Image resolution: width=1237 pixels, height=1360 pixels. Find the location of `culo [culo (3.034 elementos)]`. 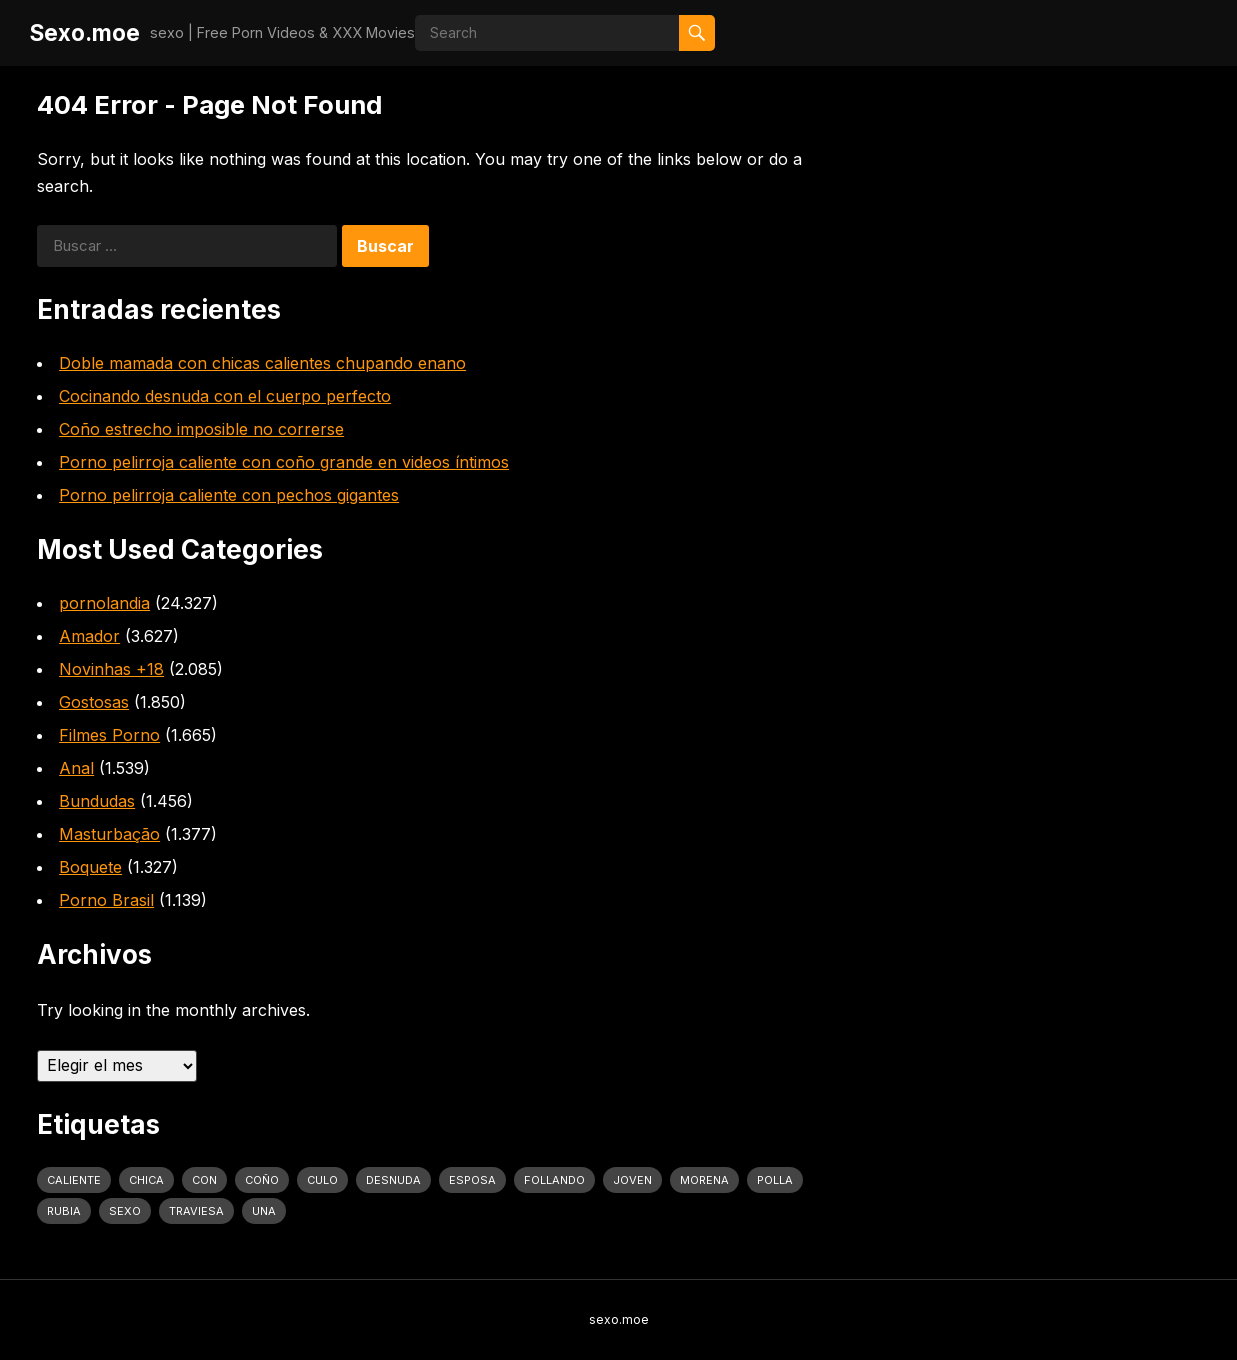

culo [culo (3.034 elementos)] is located at coordinates (322, 1180).